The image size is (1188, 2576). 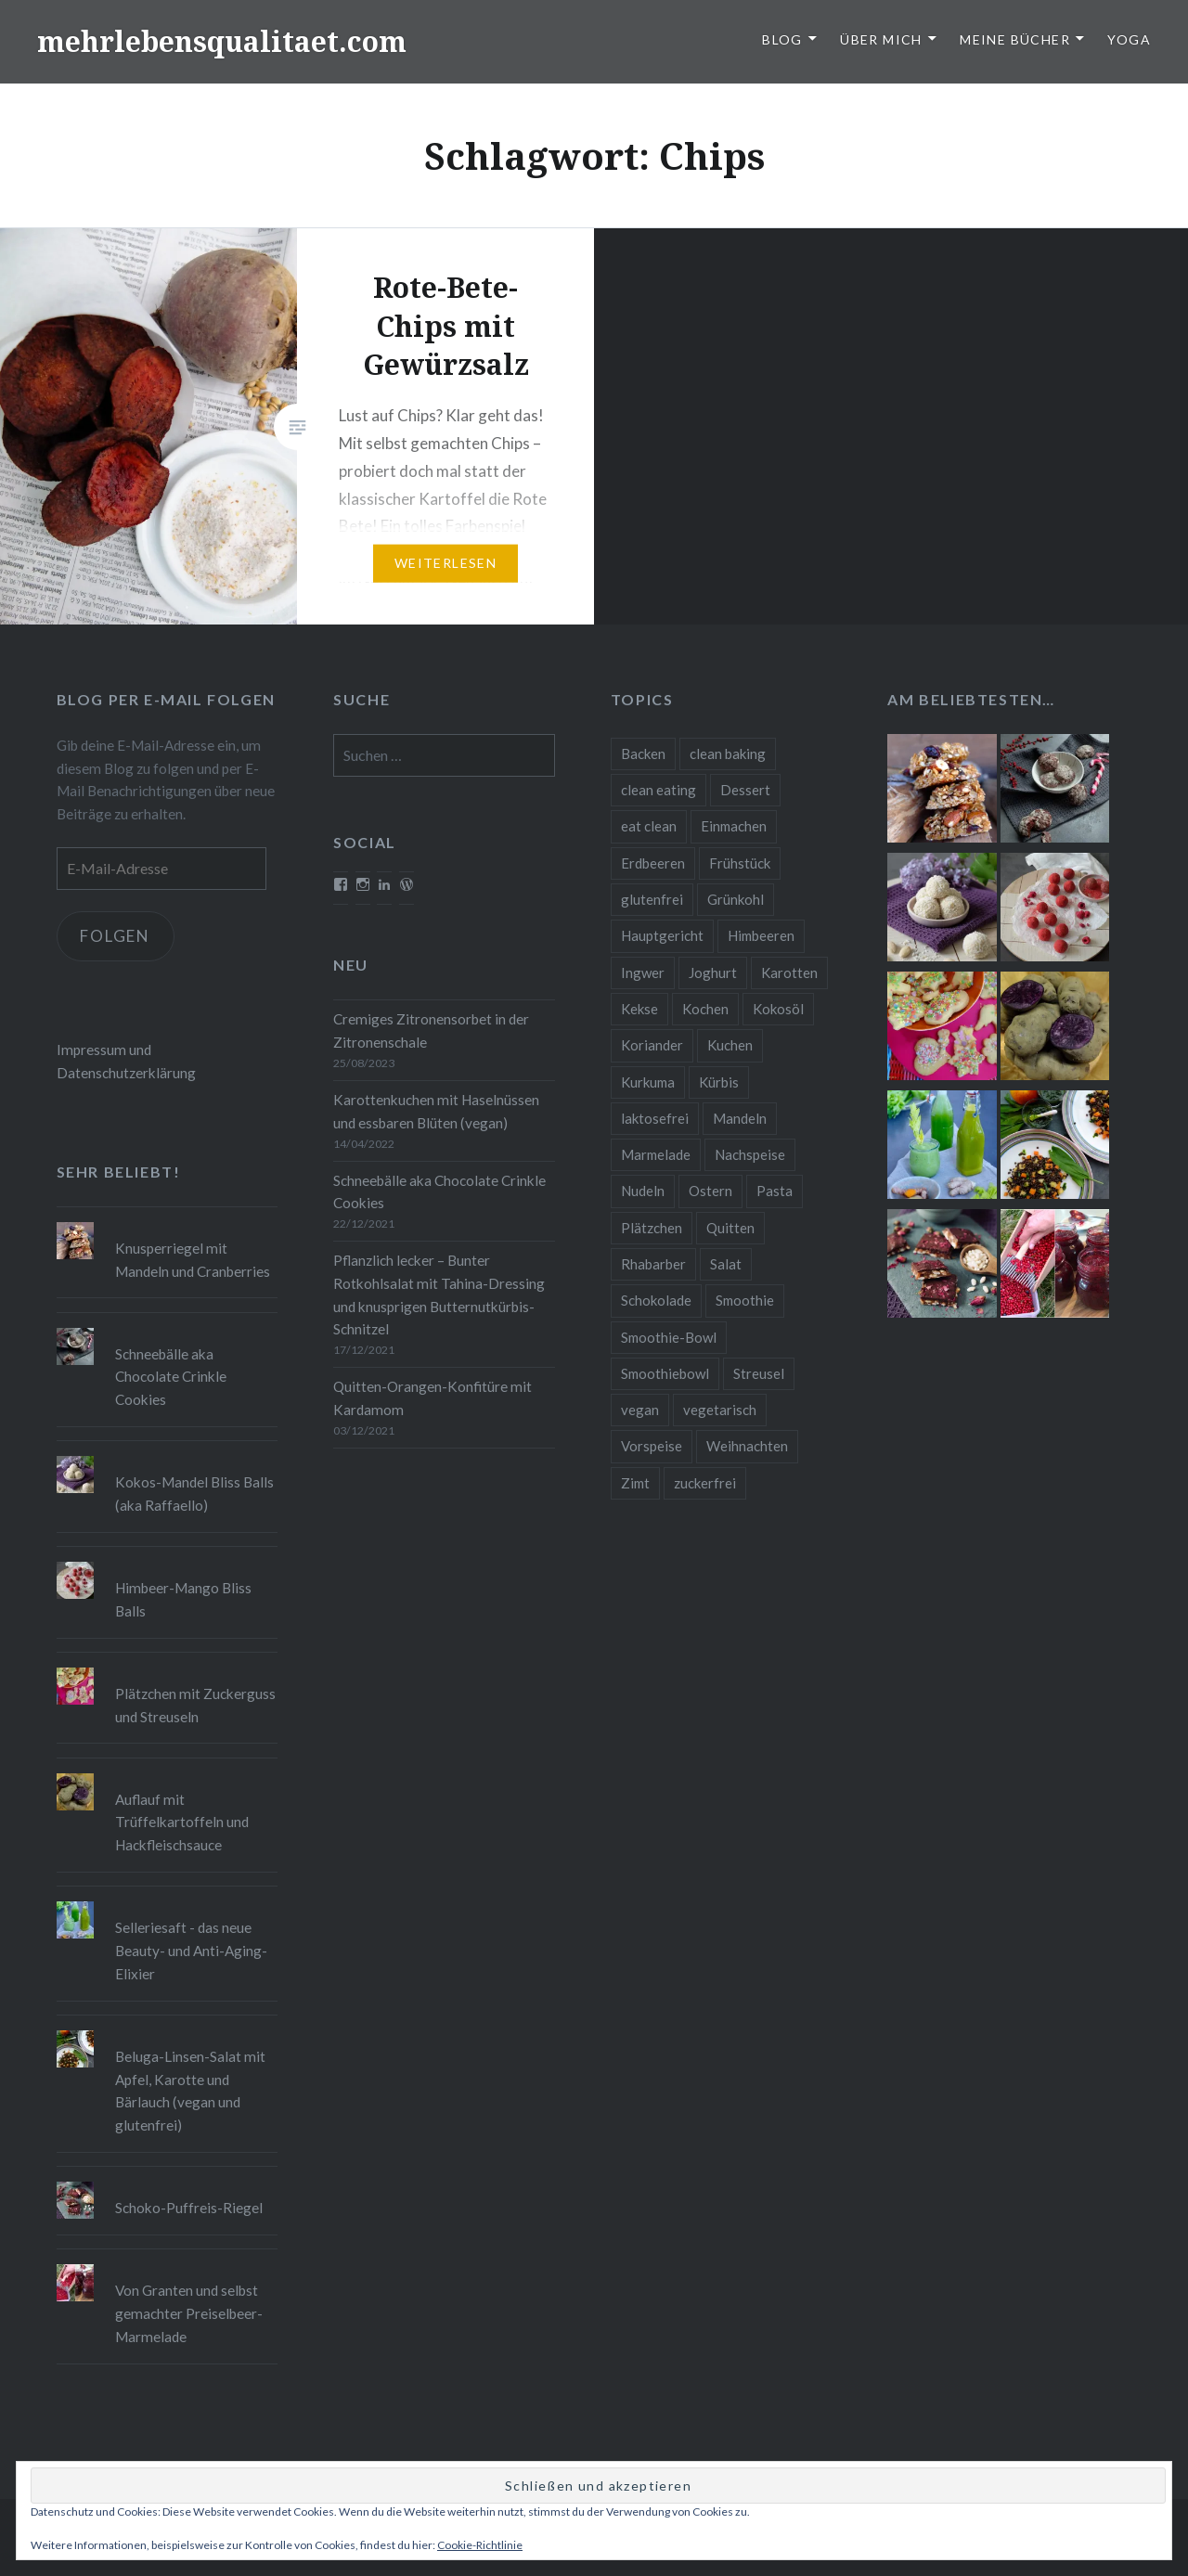 What do you see at coordinates (758, 1373) in the screenshot?
I see `Streusel [Streusel (8 Einträge)]` at bounding box center [758, 1373].